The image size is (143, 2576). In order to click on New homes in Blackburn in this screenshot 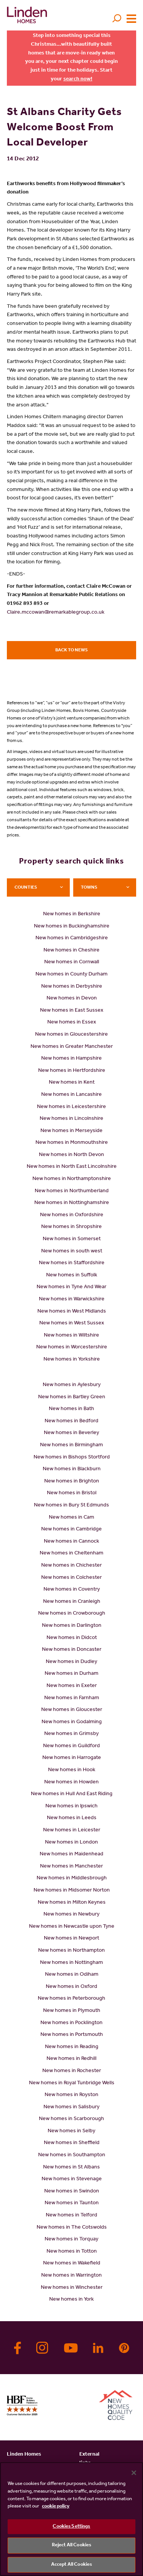, I will do `click(72, 1469)`.